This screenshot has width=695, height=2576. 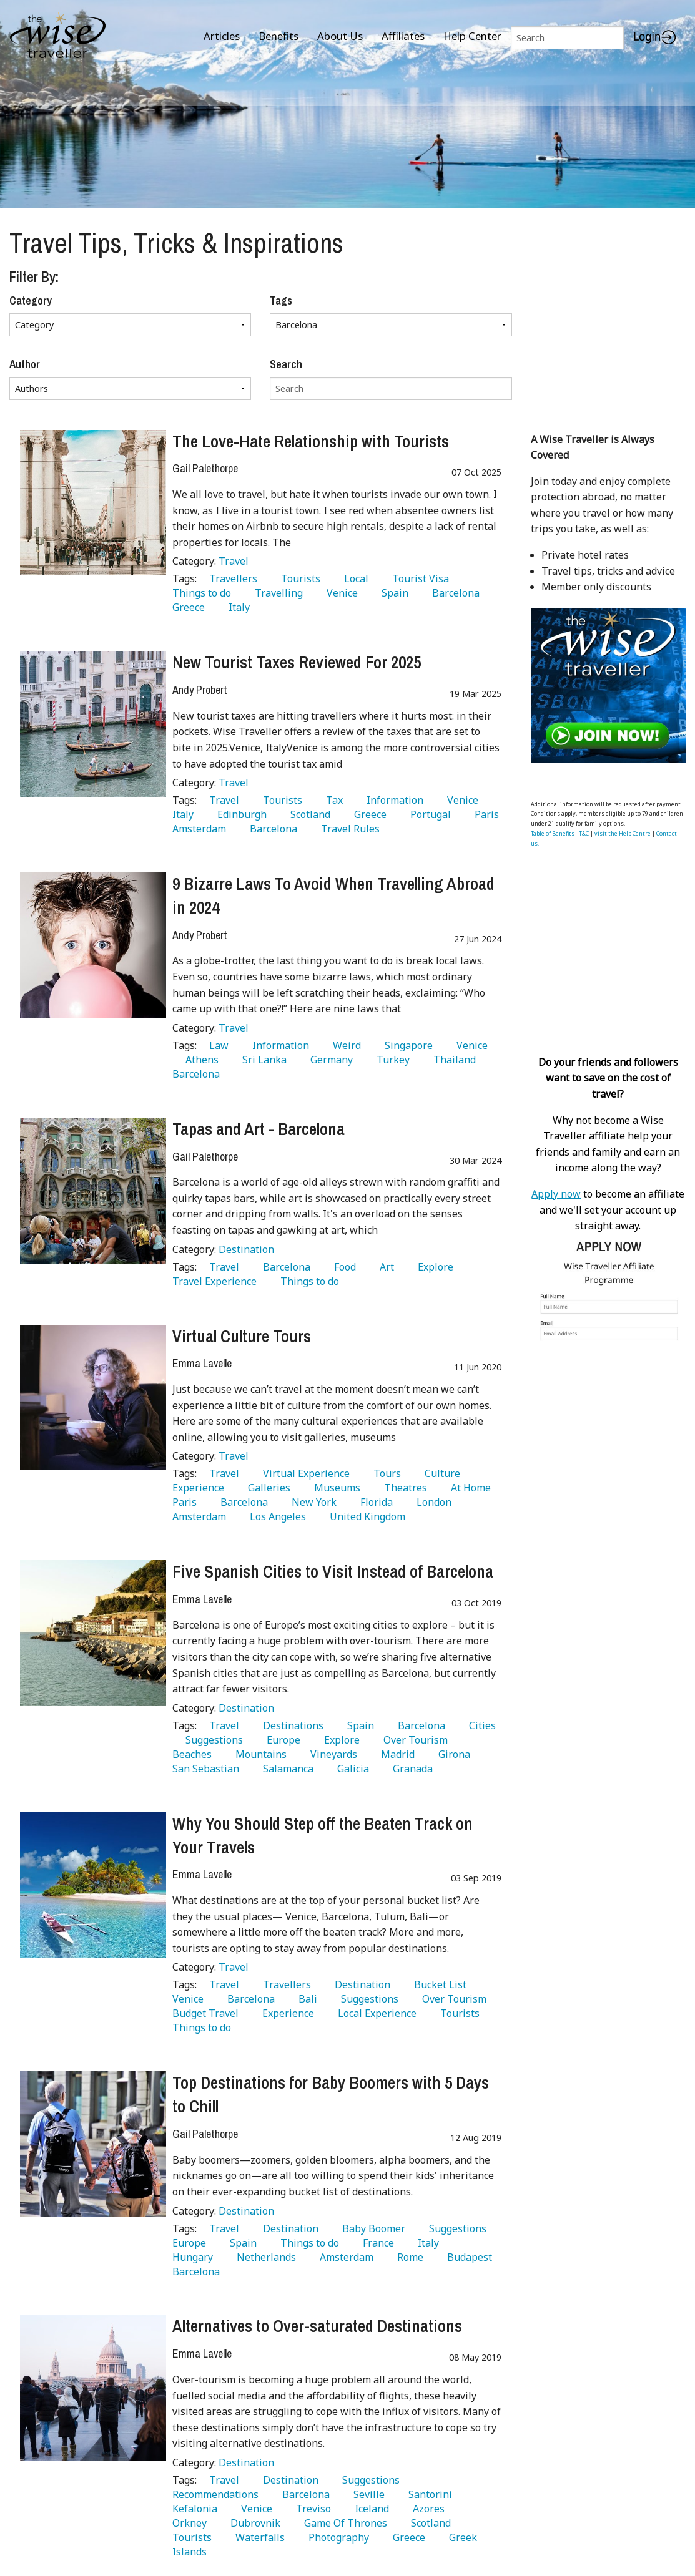 What do you see at coordinates (317, 2326) in the screenshot?
I see `Alternatives to Over-saturated Destinations` at bounding box center [317, 2326].